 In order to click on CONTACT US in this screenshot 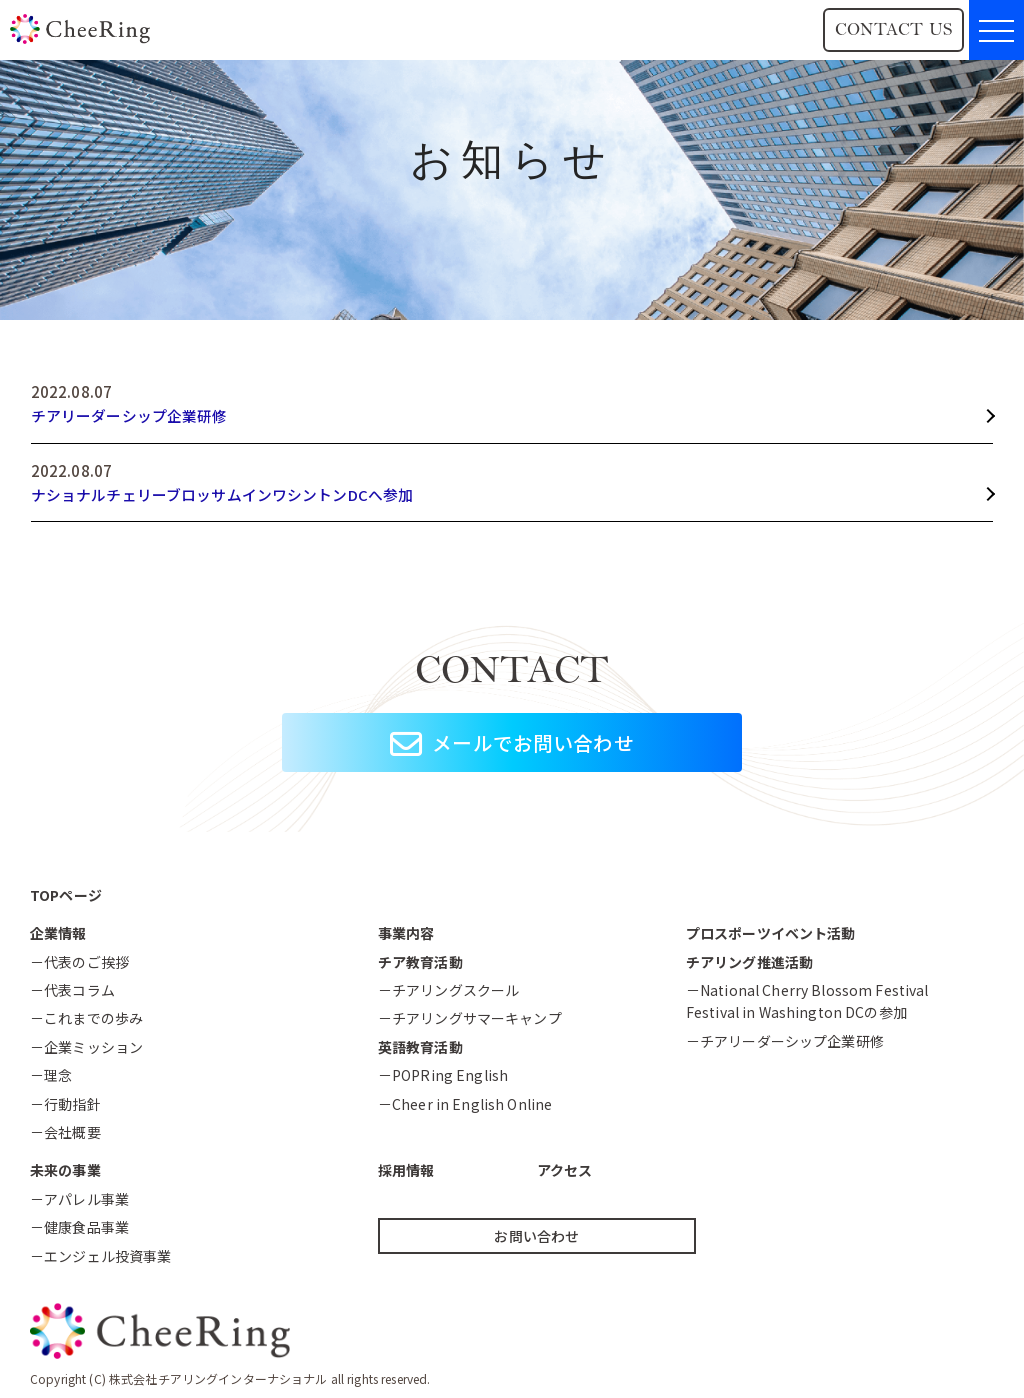, I will do `click(893, 29)`.